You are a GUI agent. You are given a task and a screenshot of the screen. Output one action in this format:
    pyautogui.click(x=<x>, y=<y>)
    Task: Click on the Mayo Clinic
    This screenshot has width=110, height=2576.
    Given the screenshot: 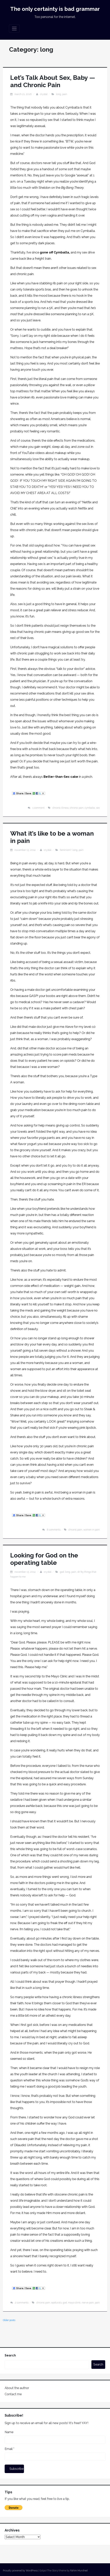 What is the action you would take?
    pyautogui.click(x=74, y=2302)
    